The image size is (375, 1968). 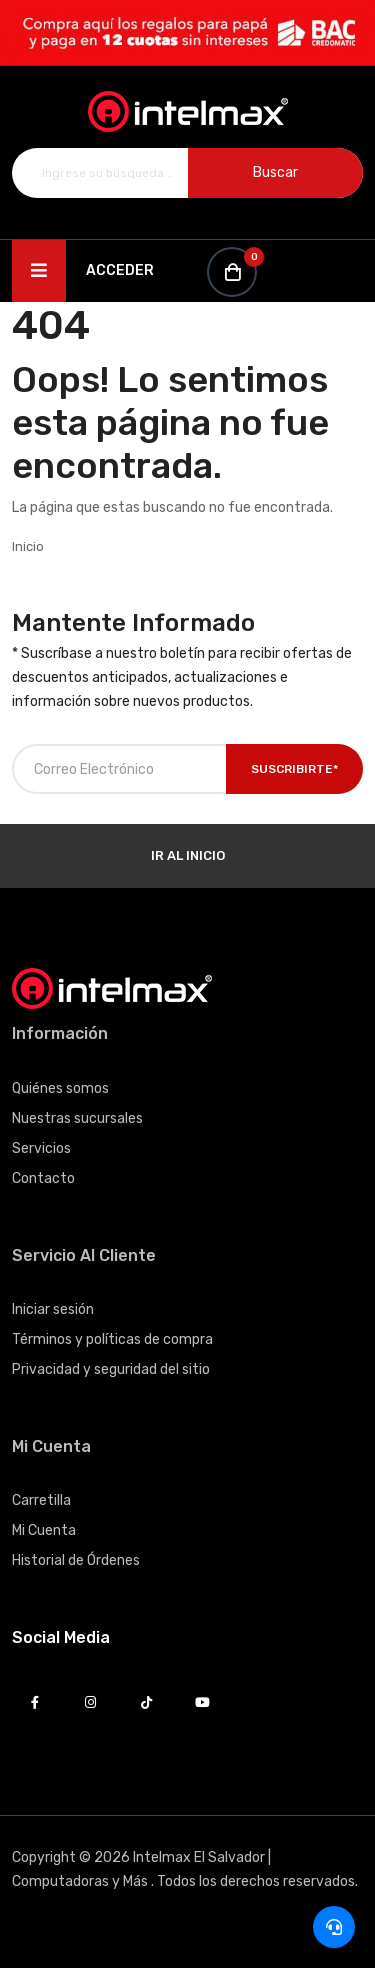 I want to click on Contacto, so click(x=43, y=1178).